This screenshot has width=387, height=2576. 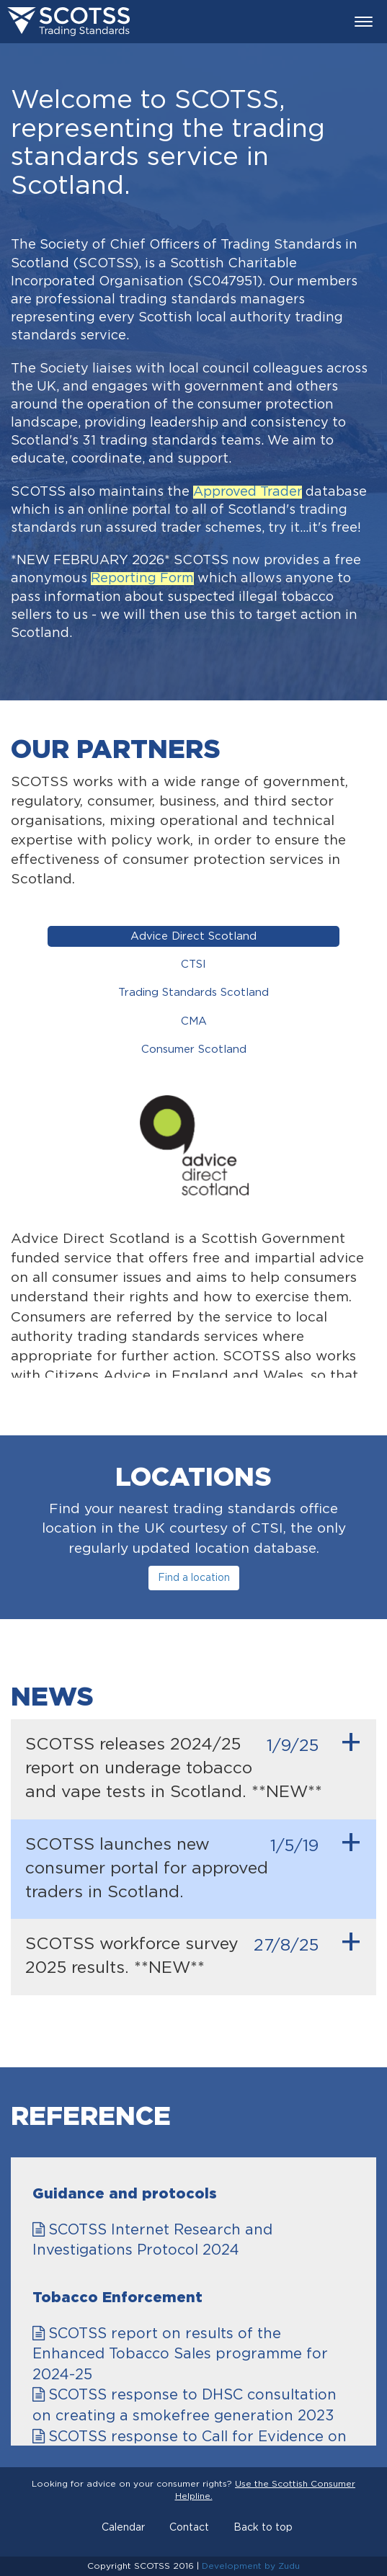 I want to click on SCOTSS report on results of the Enhanced Tobacco Sales programme for 2024-25, so click(x=180, y=2354).